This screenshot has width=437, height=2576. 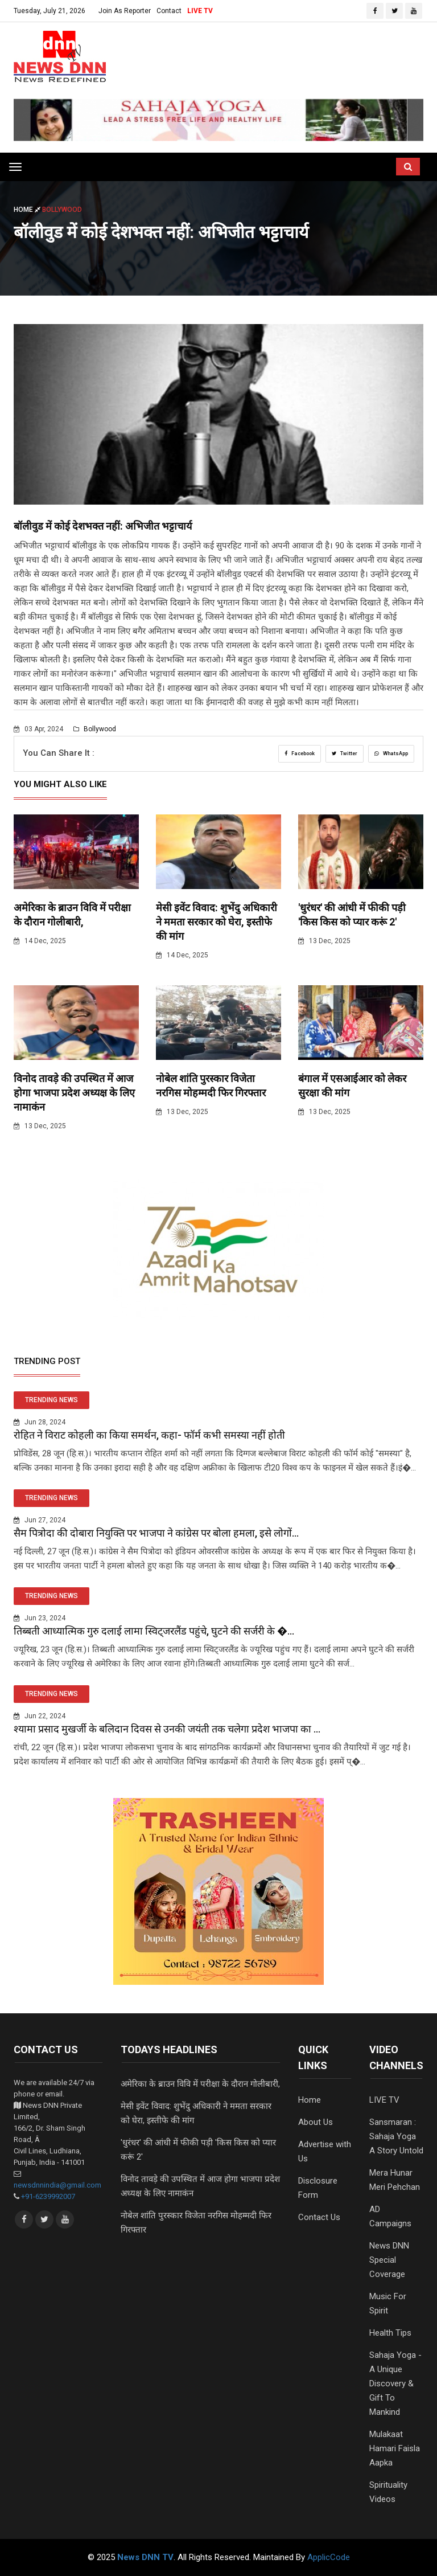 I want to click on Sansmaran : Sahaja Yoga A Story Untold, so click(x=396, y=2136).